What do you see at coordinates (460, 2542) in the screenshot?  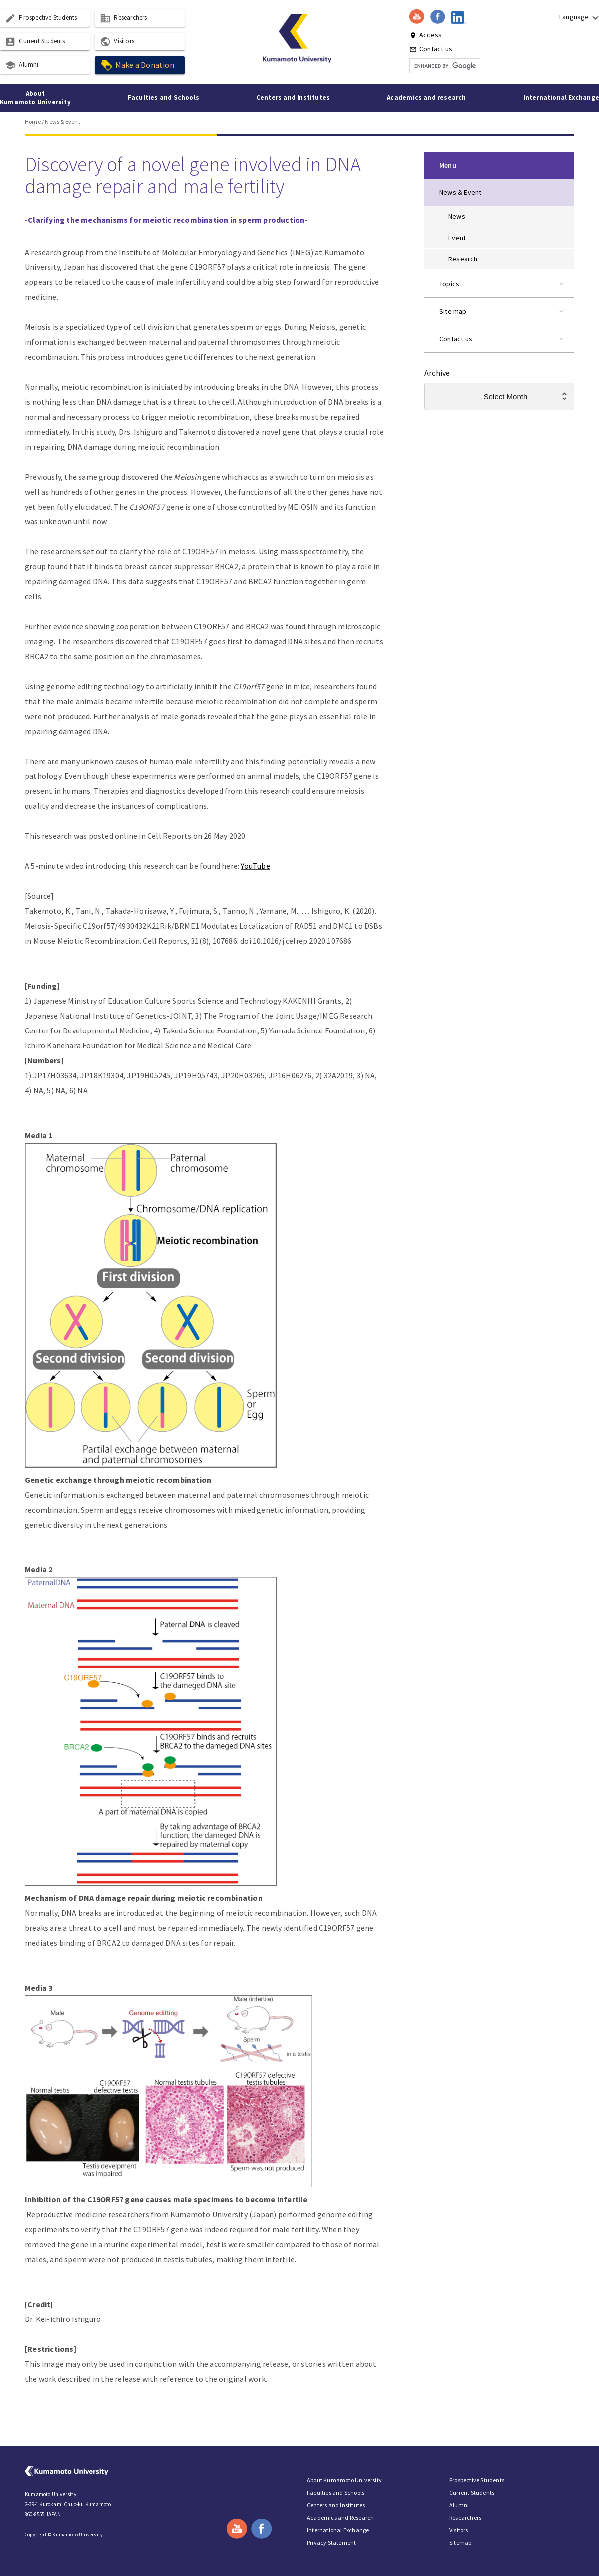 I see `Sitemap` at bounding box center [460, 2542].